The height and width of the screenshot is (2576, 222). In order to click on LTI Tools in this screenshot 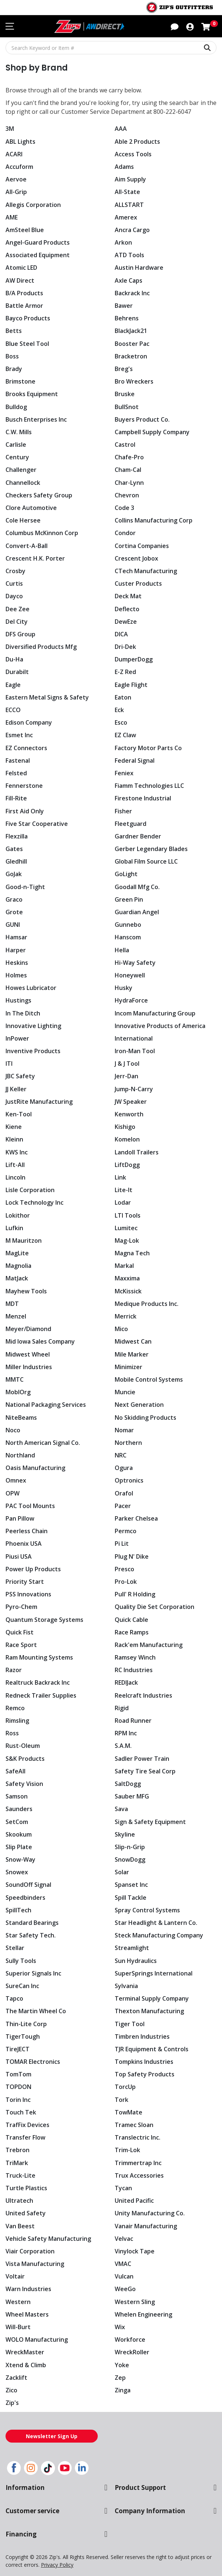, I will do `click(127, 1215)`.